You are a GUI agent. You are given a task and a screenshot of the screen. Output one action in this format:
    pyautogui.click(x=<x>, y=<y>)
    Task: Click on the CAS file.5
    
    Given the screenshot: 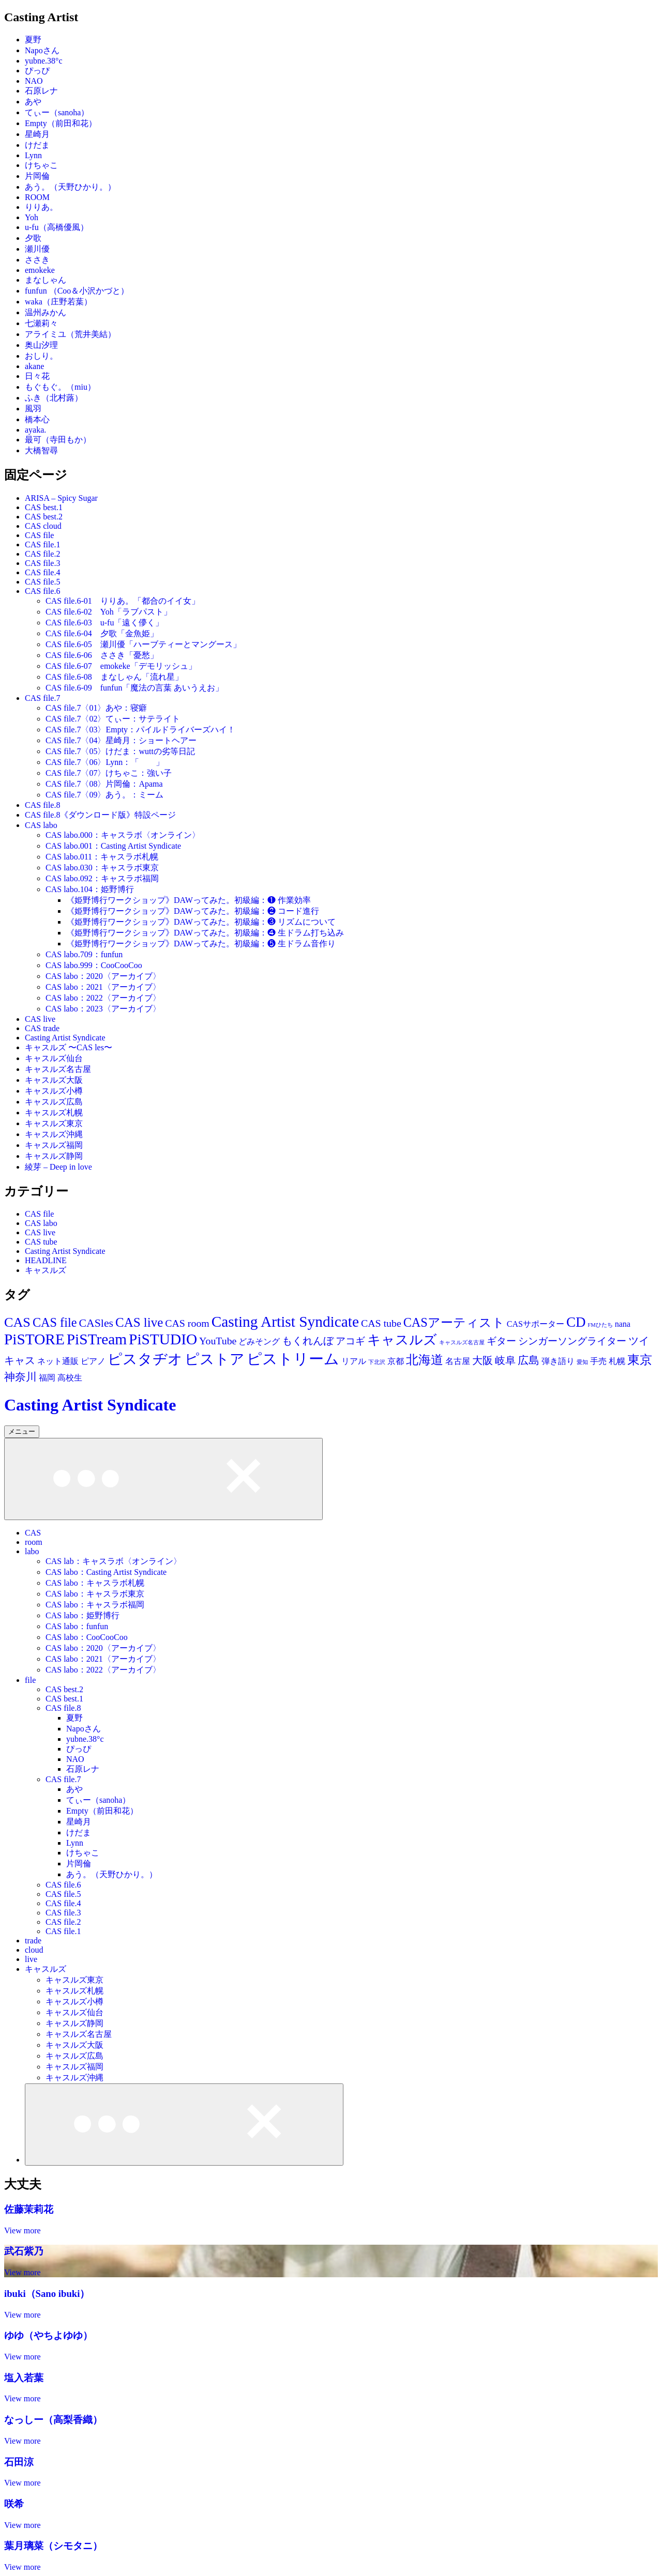 What is the action you would take?
    pyautogui.click(x=42, y=581)
    